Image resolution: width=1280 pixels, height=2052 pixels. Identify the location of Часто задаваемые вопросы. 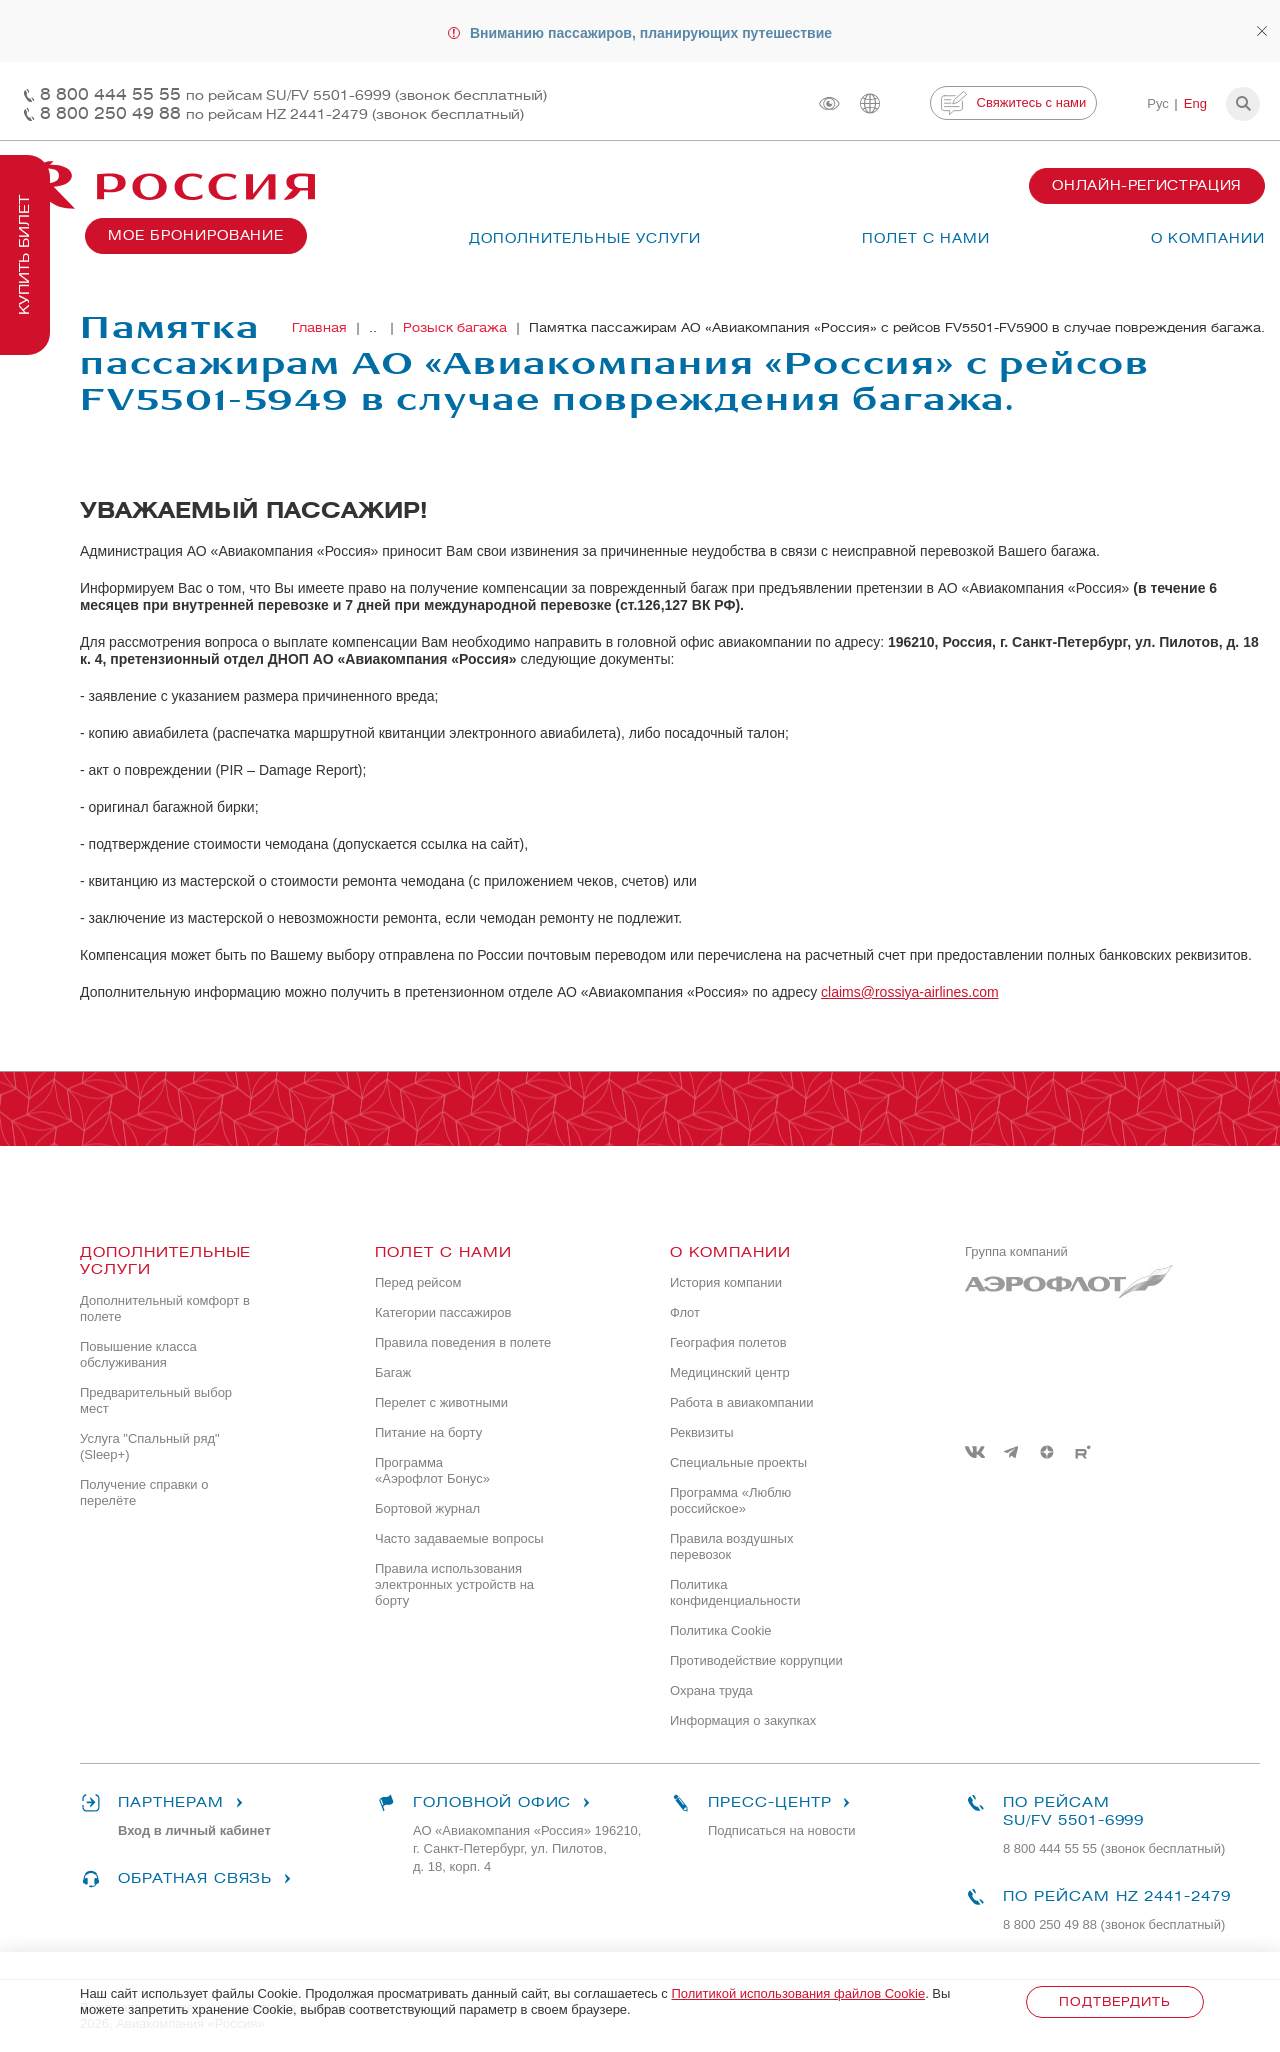
(459, 1538).